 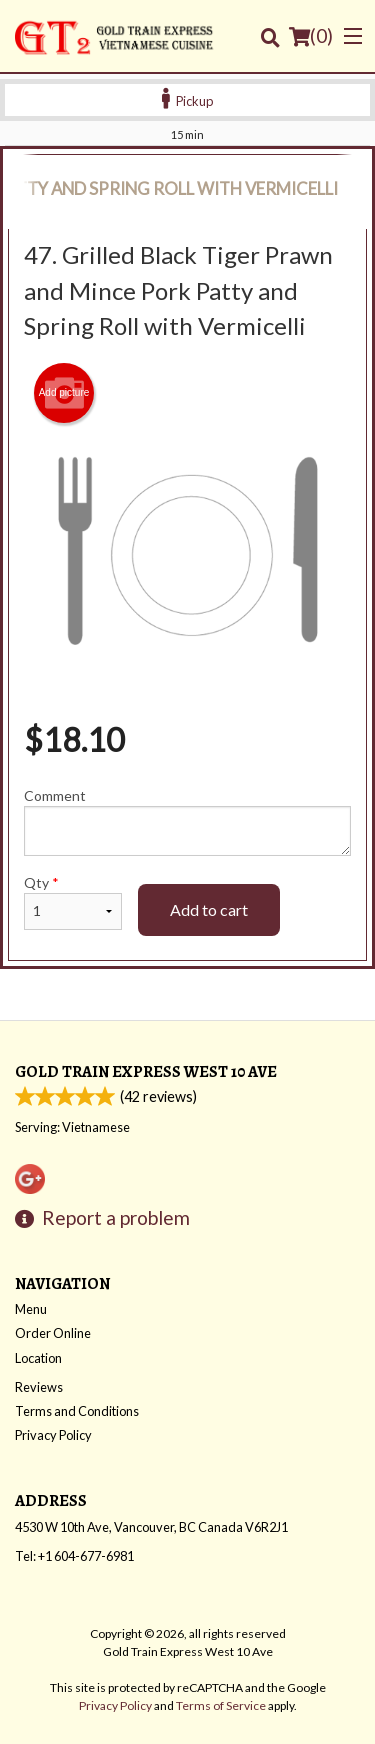 What do you see at coordinates (77, 1411) in the screenshot?
I see `Terms and Conditions` at bounding box center [77, 1411].